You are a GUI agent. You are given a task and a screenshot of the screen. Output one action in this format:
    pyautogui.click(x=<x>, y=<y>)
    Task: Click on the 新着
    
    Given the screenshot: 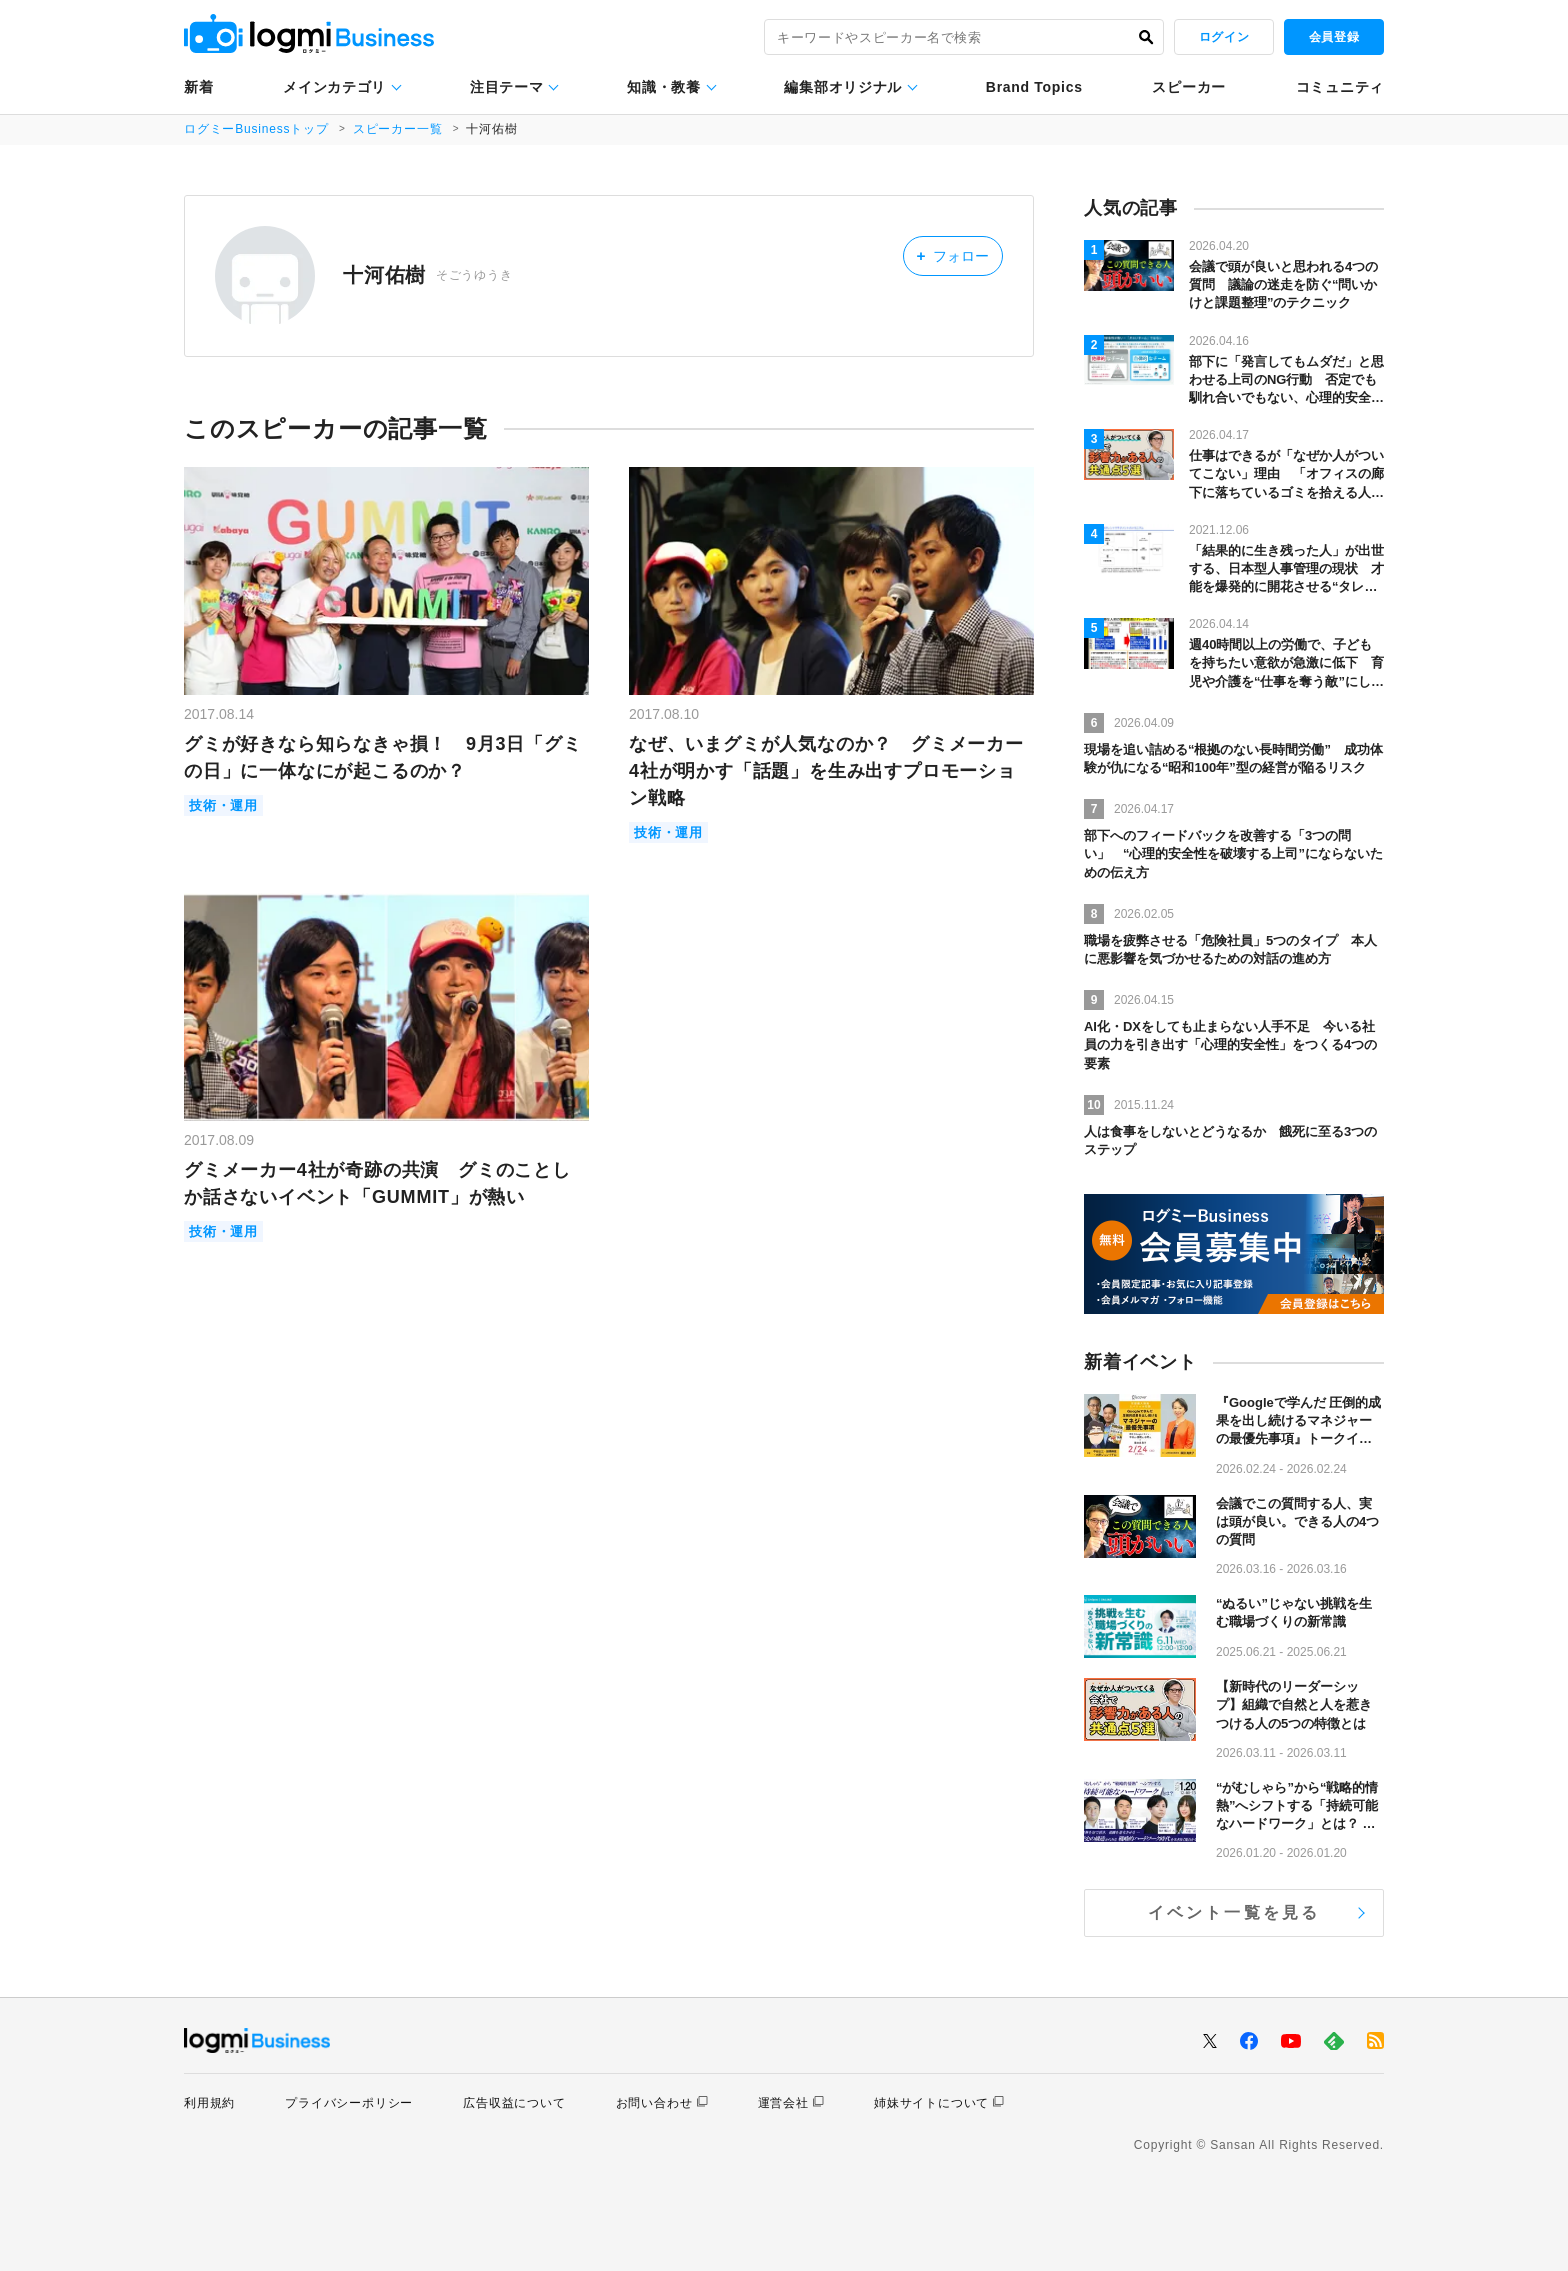 What is the action you would take?
    pyautogui.click(x=198, y=87)
    